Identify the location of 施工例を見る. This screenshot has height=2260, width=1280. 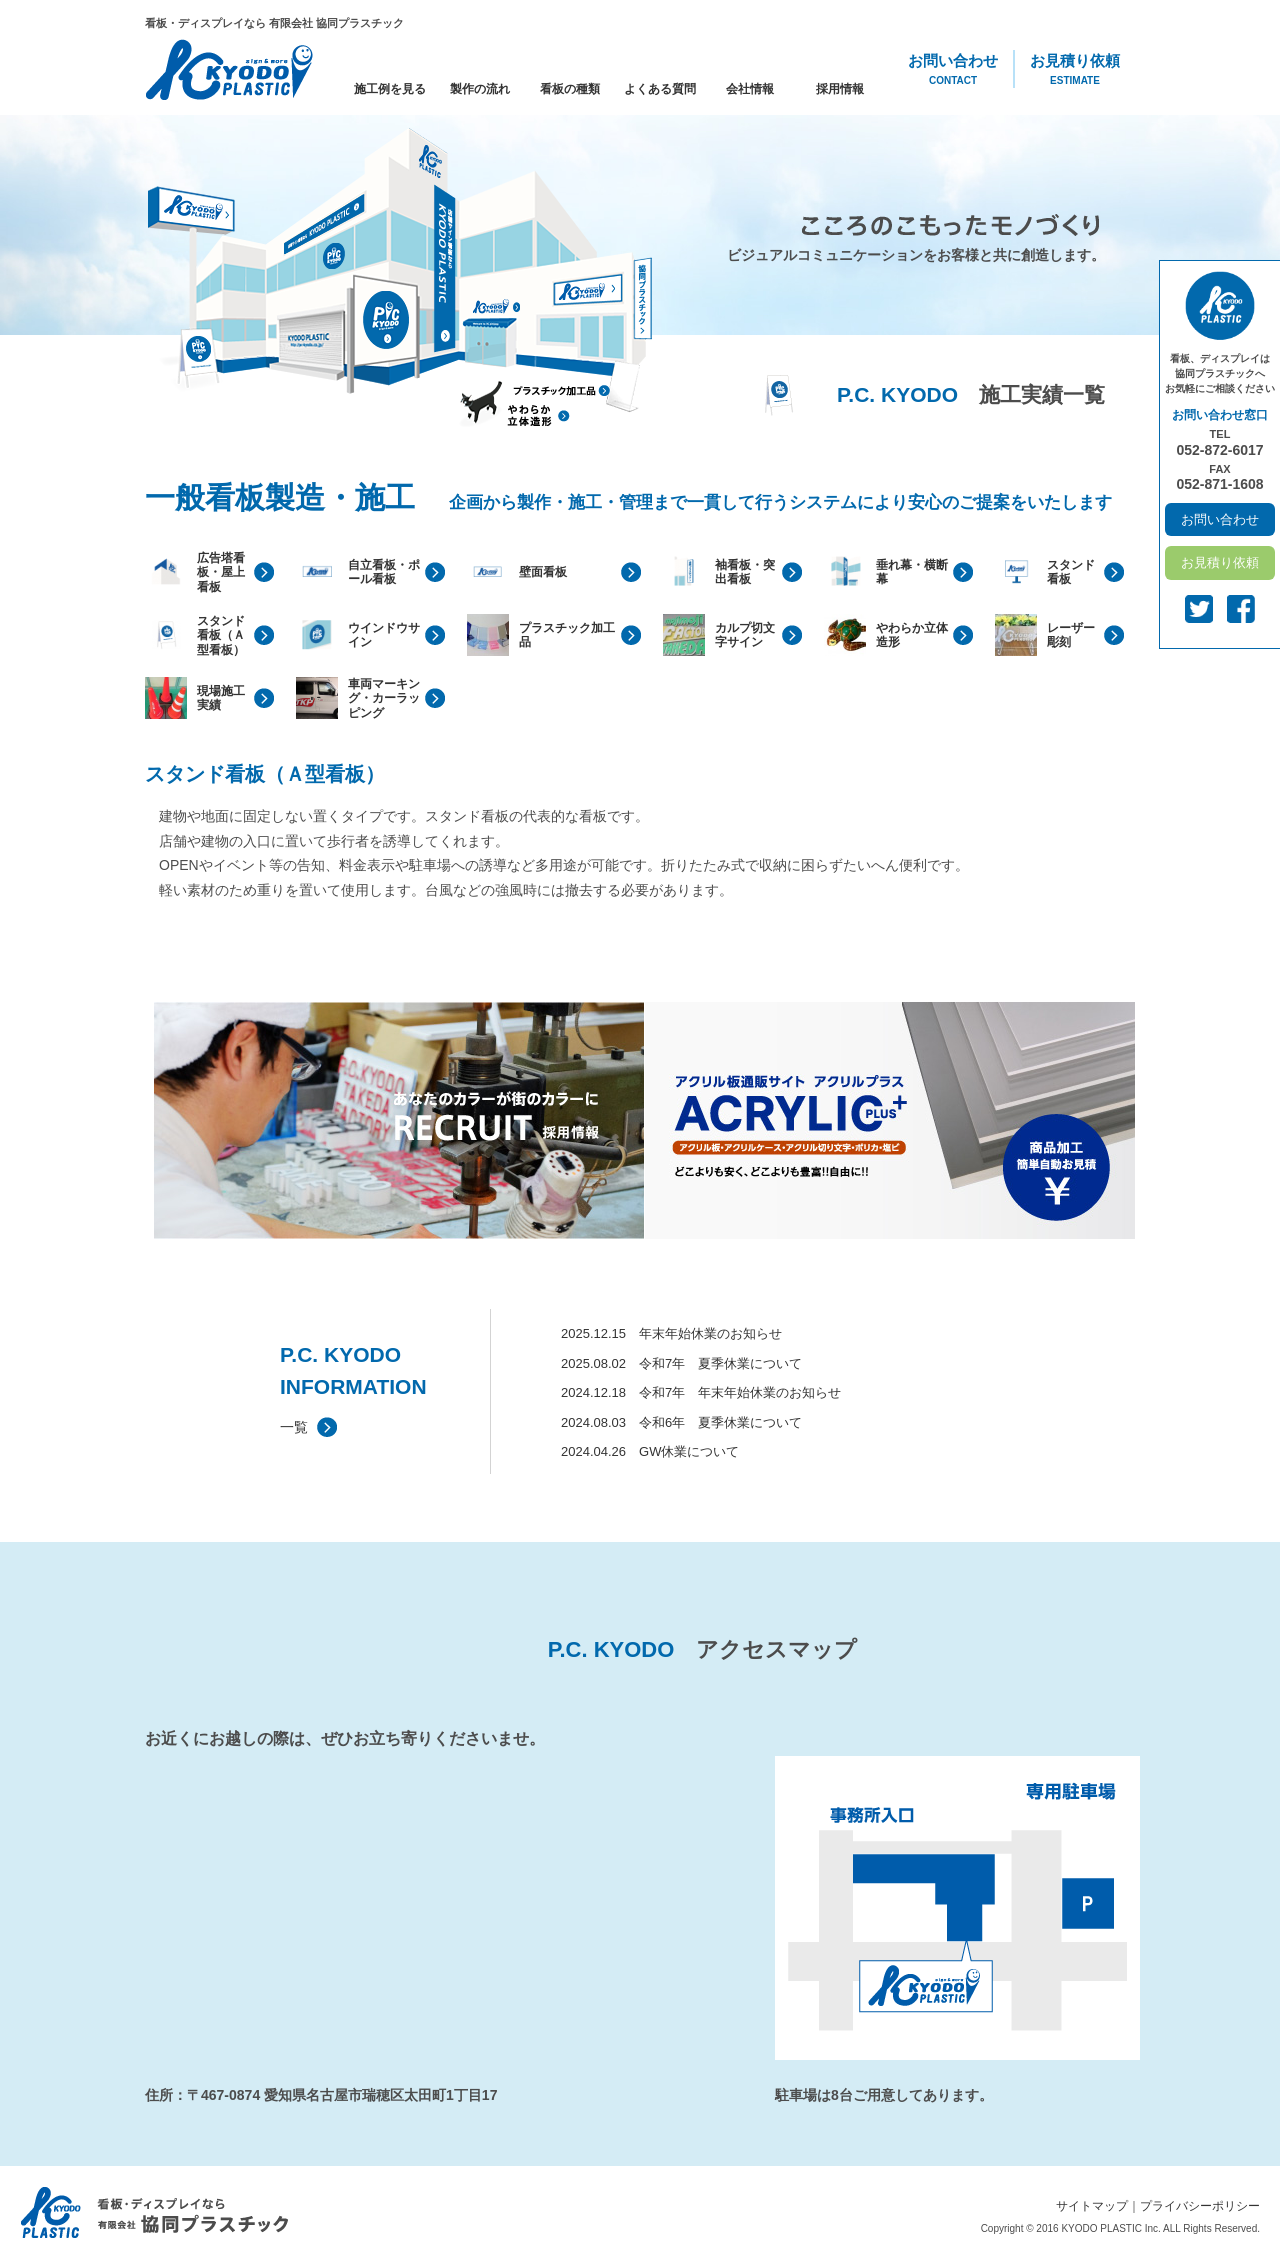
(390, 89).